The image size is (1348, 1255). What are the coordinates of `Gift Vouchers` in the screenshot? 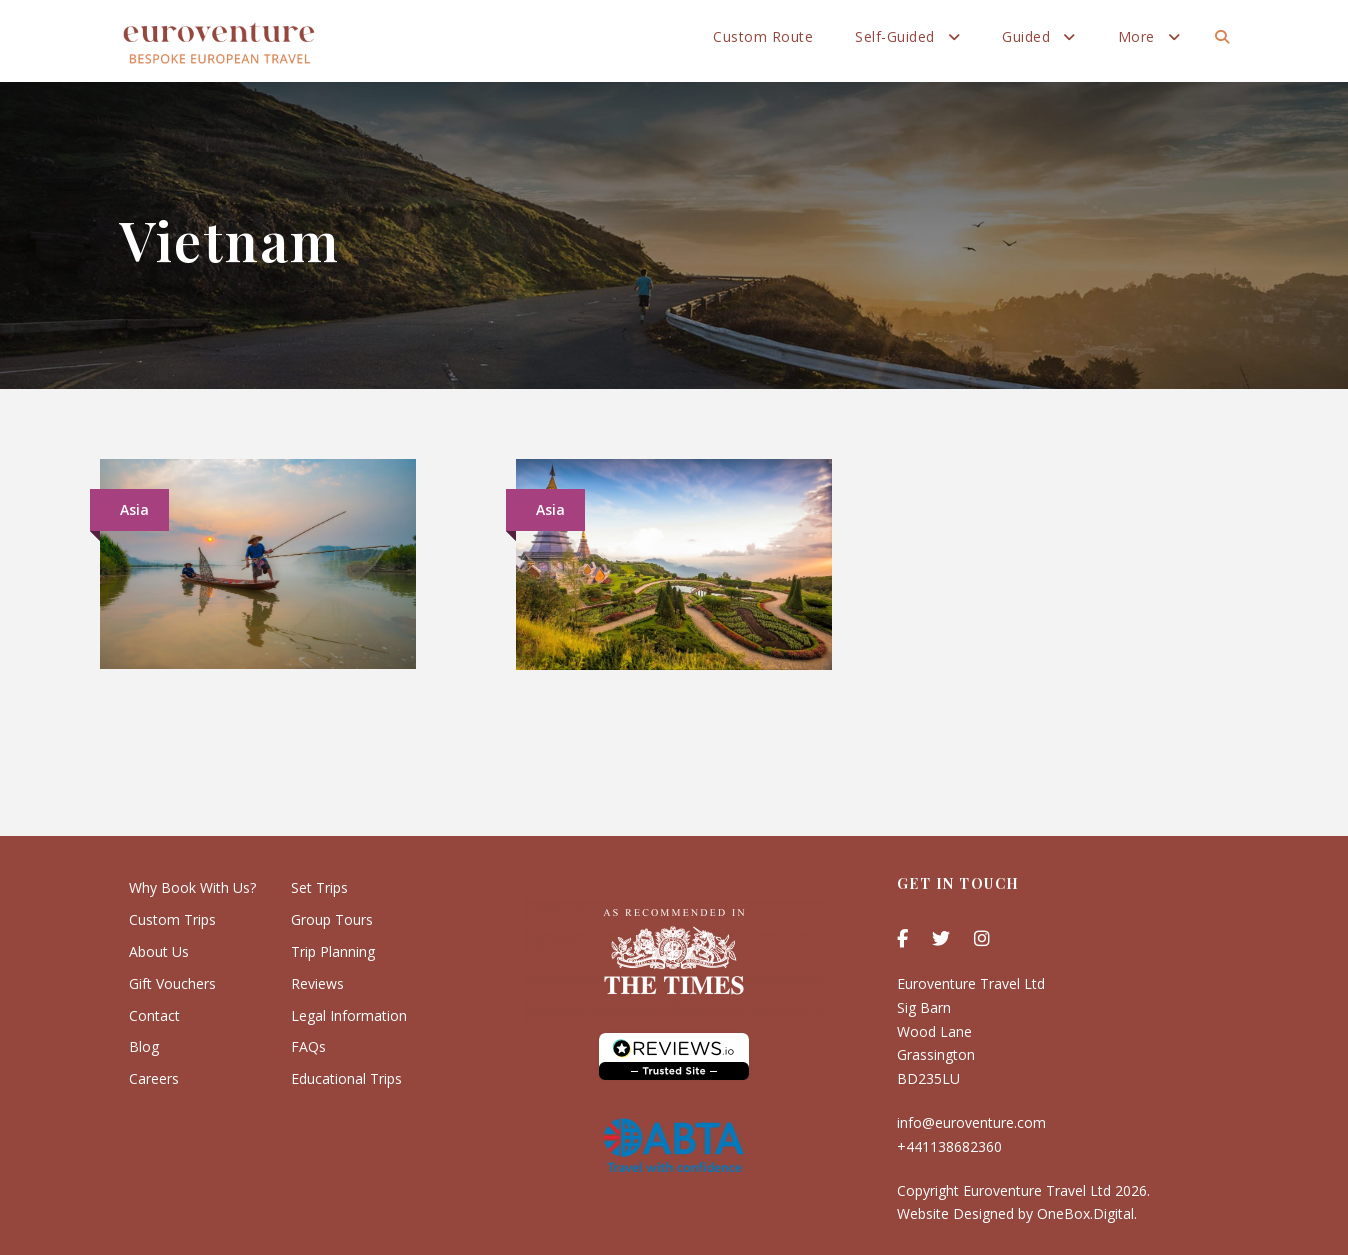 It's located at (172, 983).